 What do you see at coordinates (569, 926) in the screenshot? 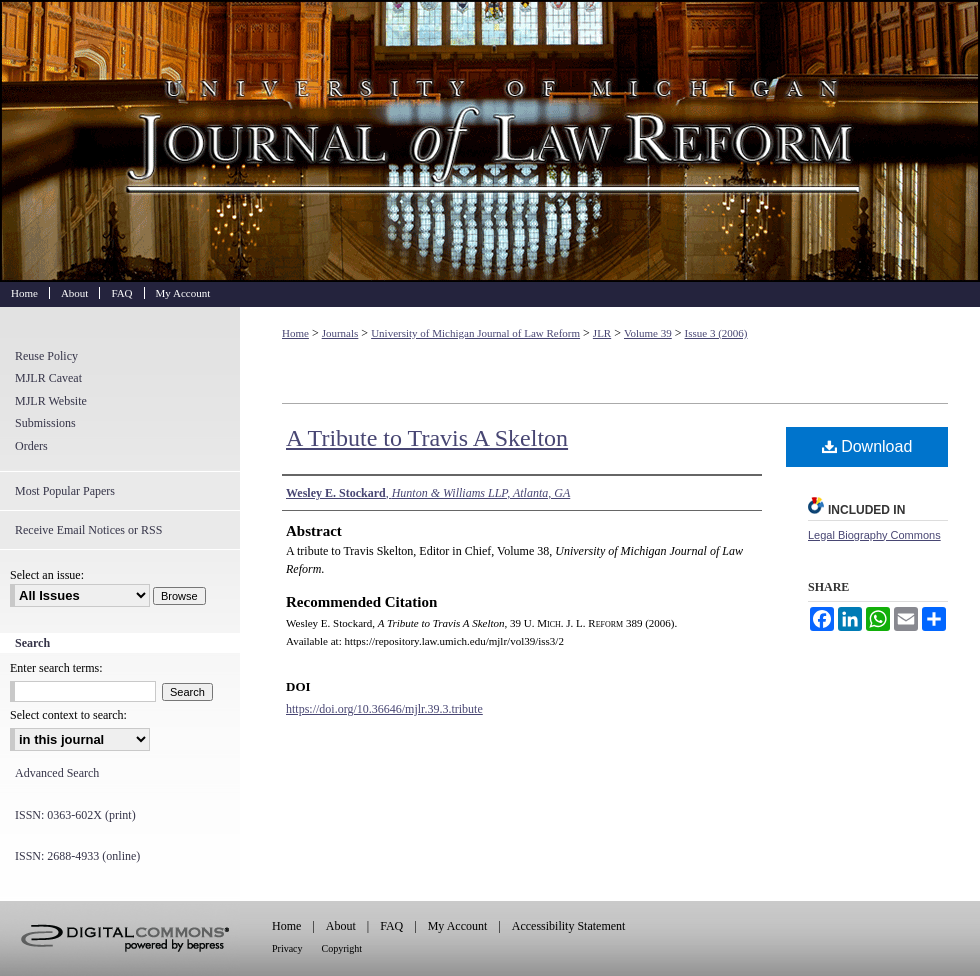
I see `Accessibility Statement` at bounding box center [569, 926].